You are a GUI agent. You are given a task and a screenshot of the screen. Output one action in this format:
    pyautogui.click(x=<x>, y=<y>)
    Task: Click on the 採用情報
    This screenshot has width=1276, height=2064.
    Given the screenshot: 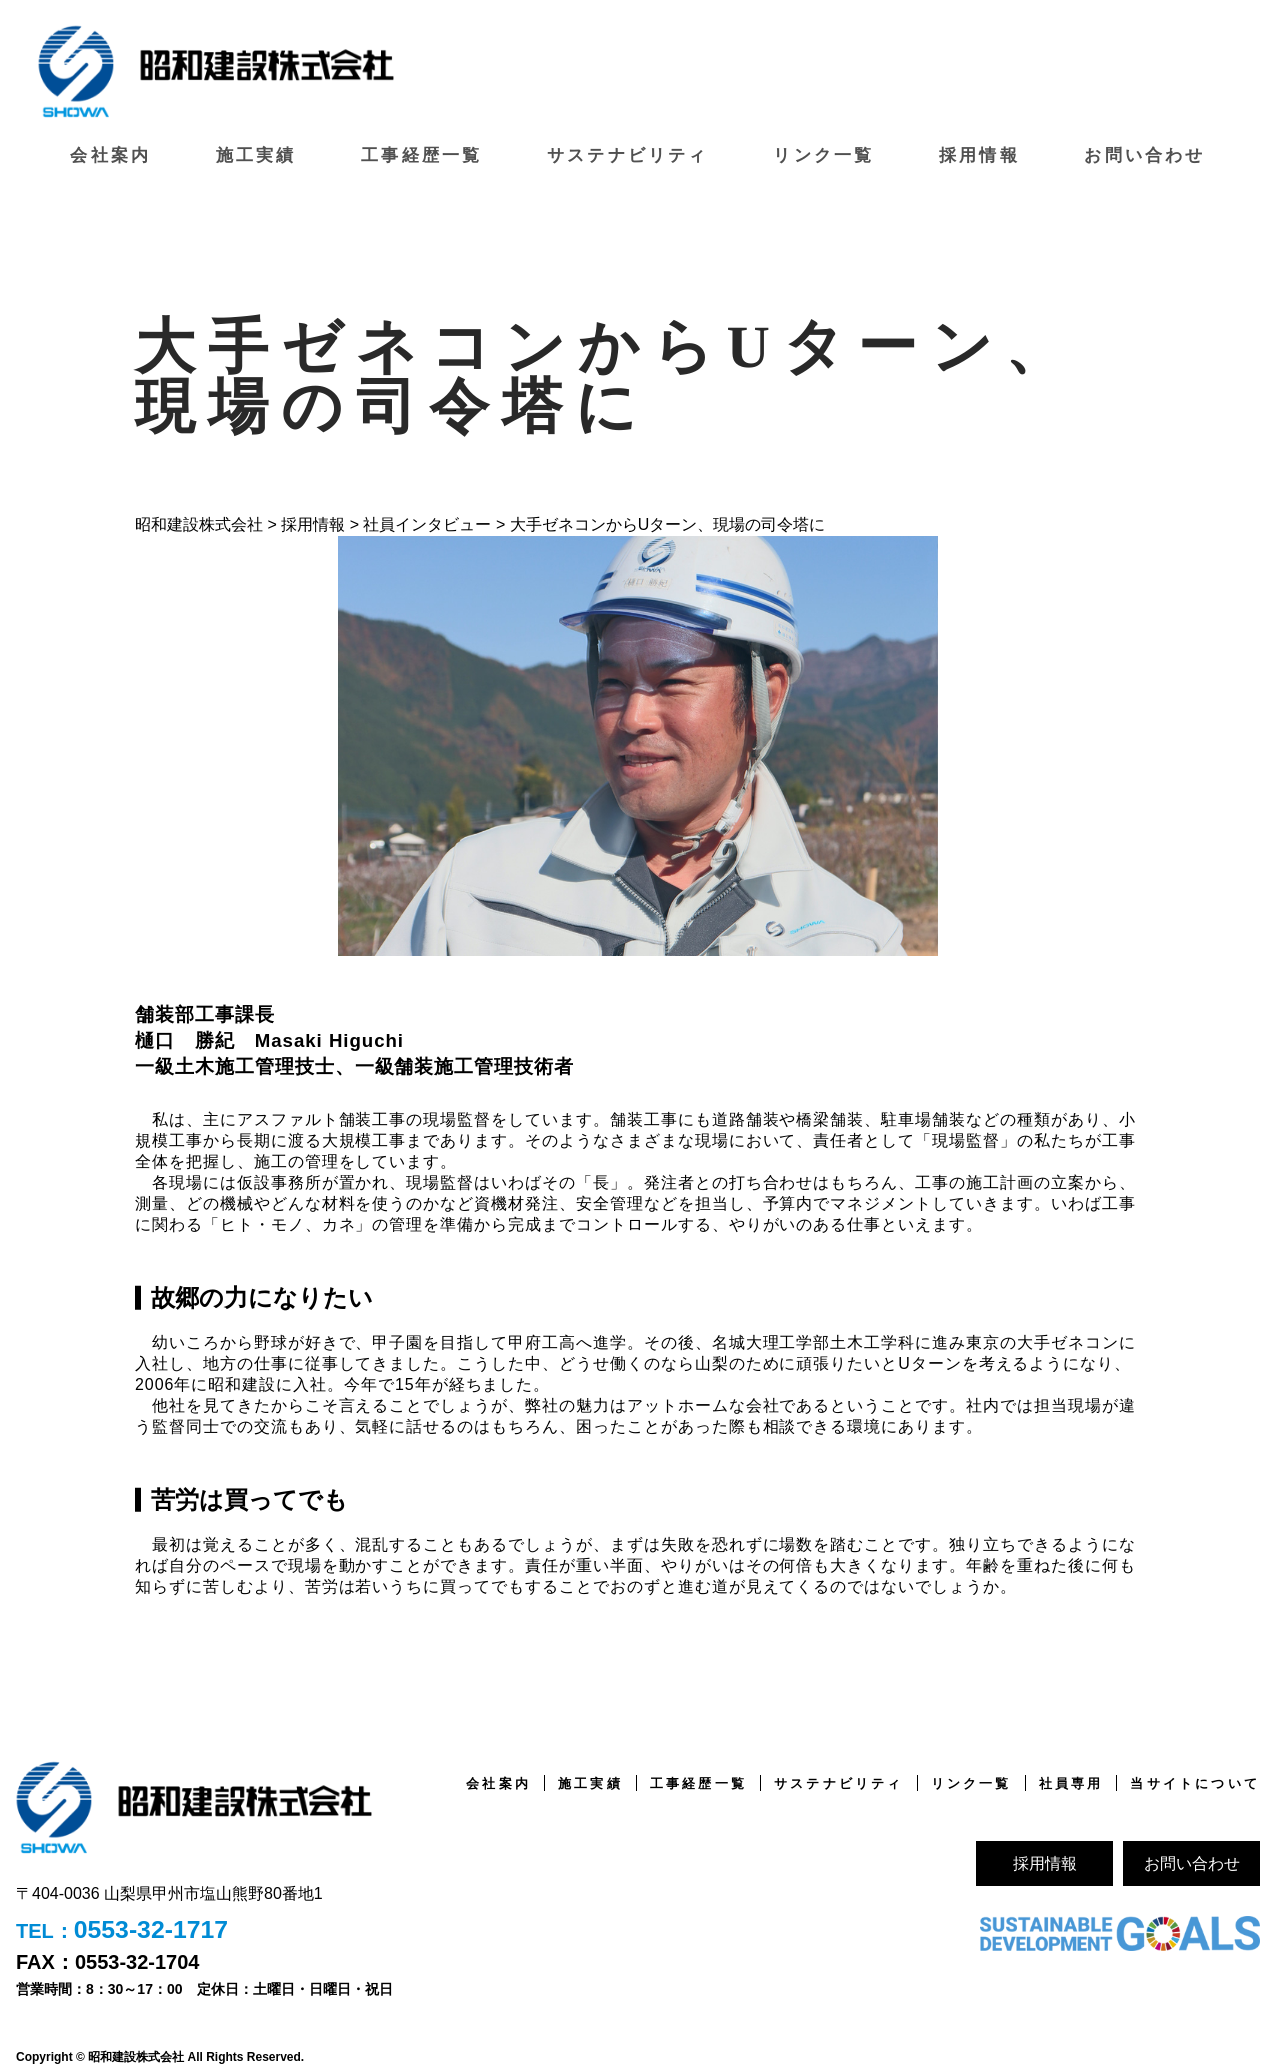 What is the action you would take?
    pyautogui.click(x=979, y=152)
    